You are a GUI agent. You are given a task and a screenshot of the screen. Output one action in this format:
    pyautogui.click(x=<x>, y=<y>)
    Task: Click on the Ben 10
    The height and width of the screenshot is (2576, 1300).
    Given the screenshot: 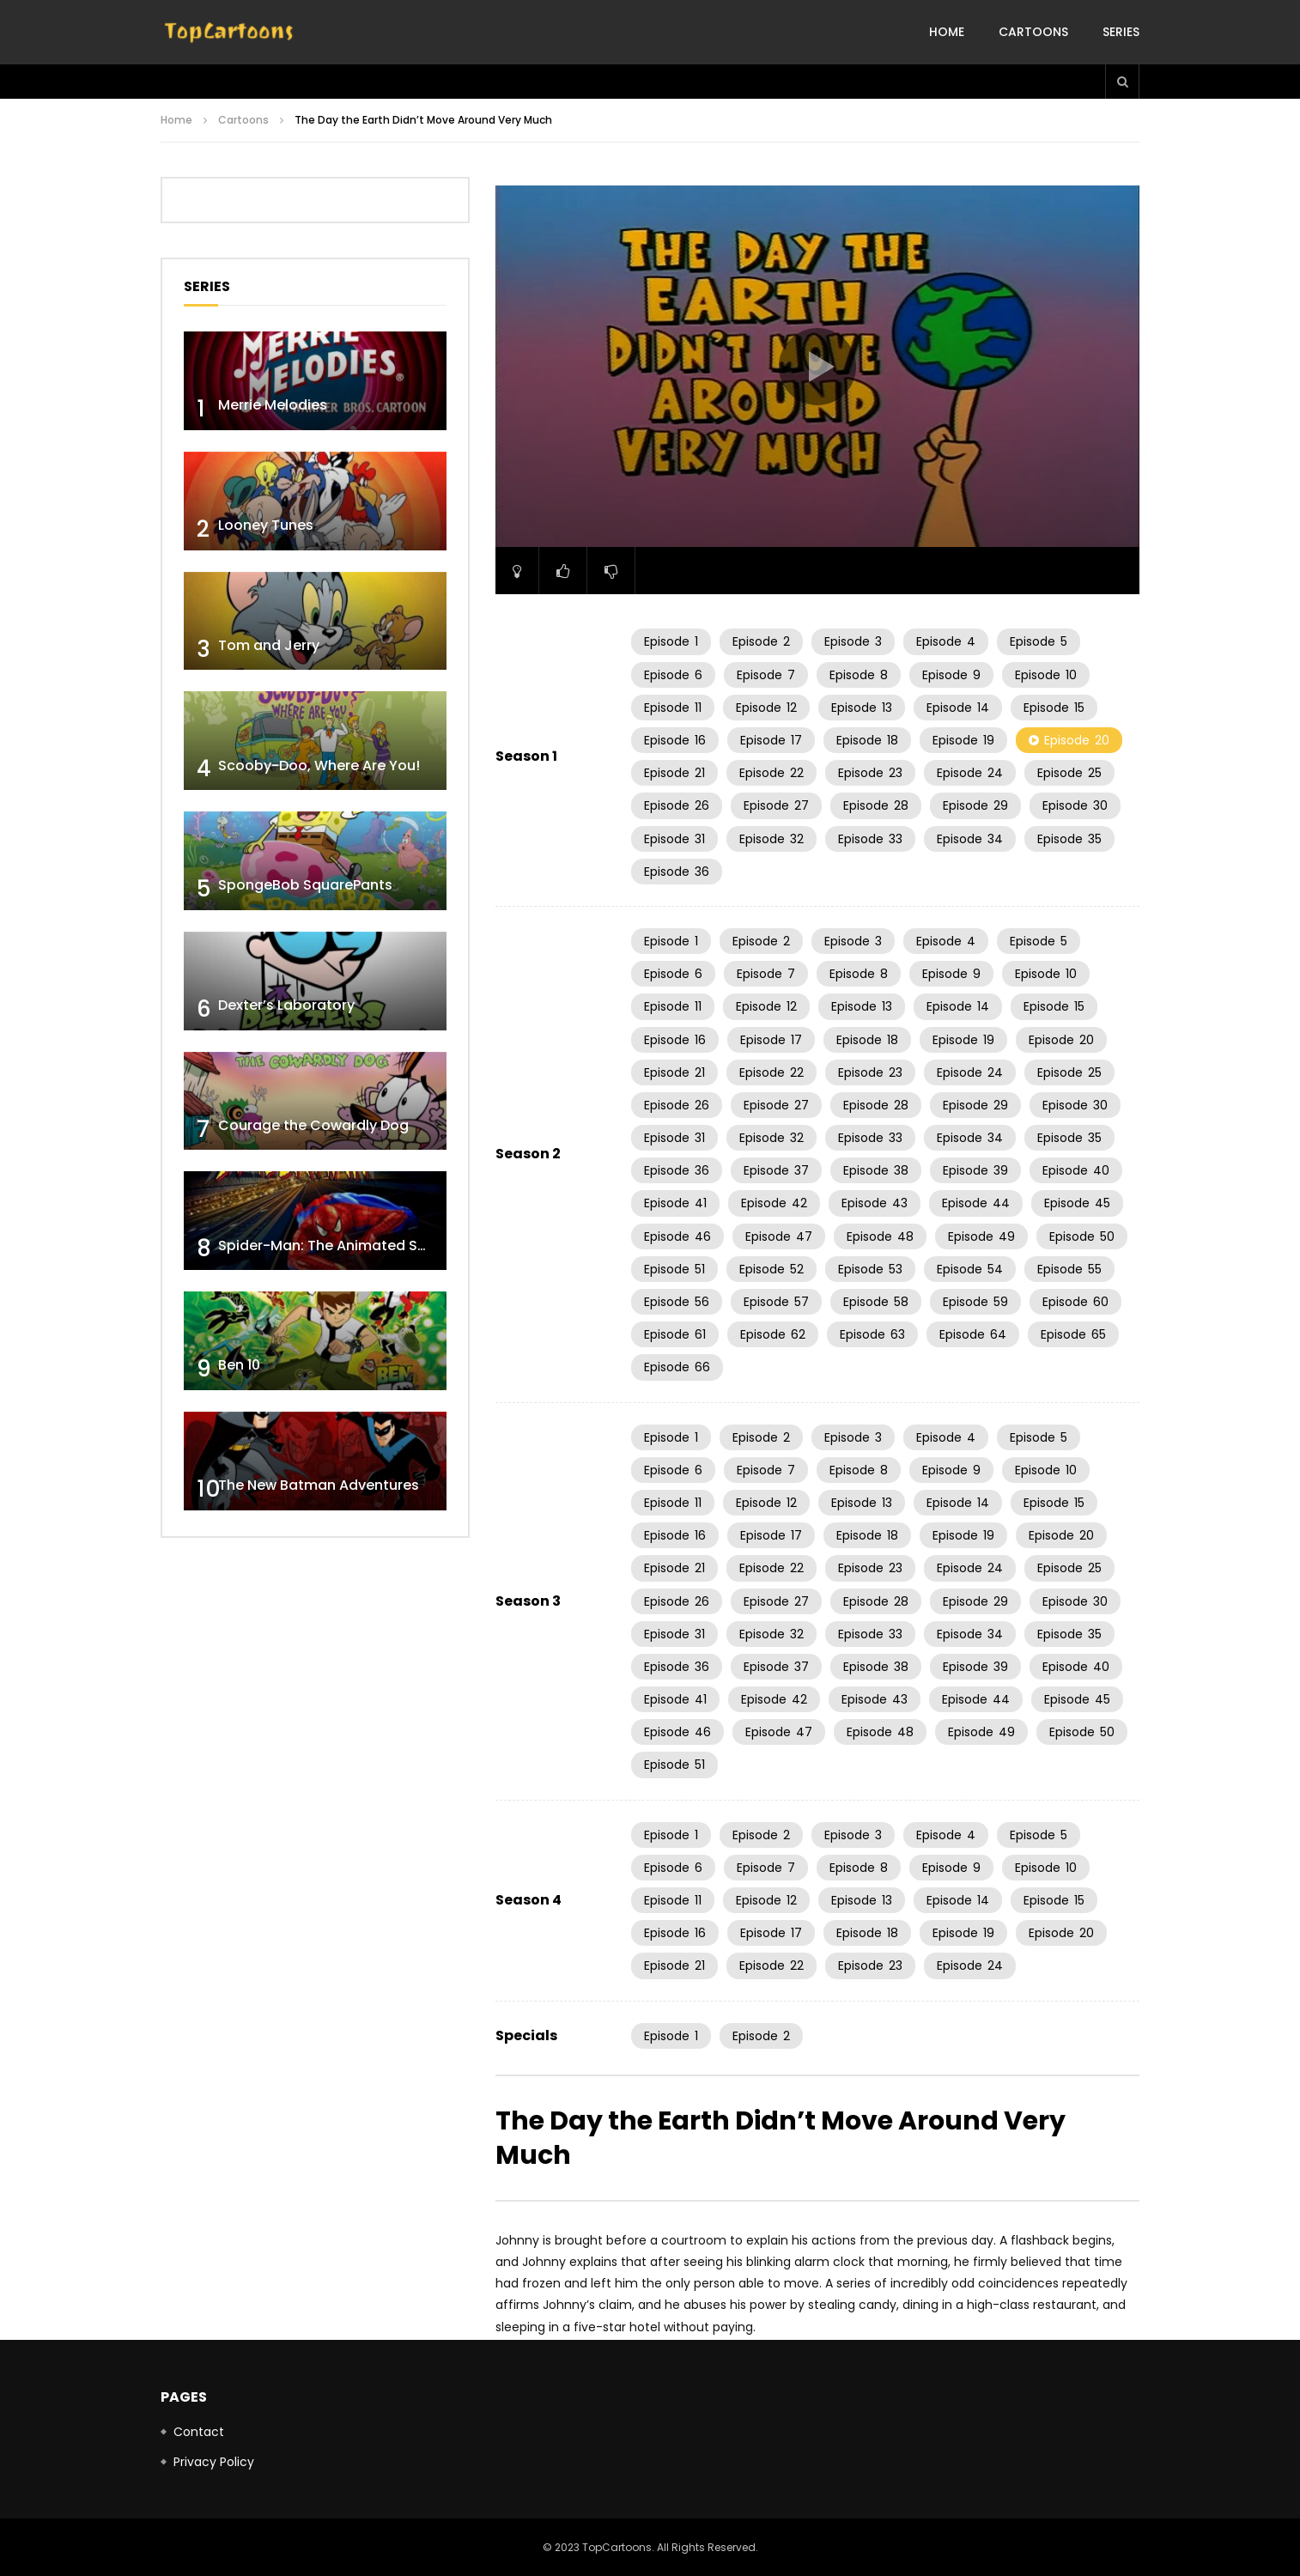 What is the action you would take?
    pyautogui.click(x=239, y=1365)
    